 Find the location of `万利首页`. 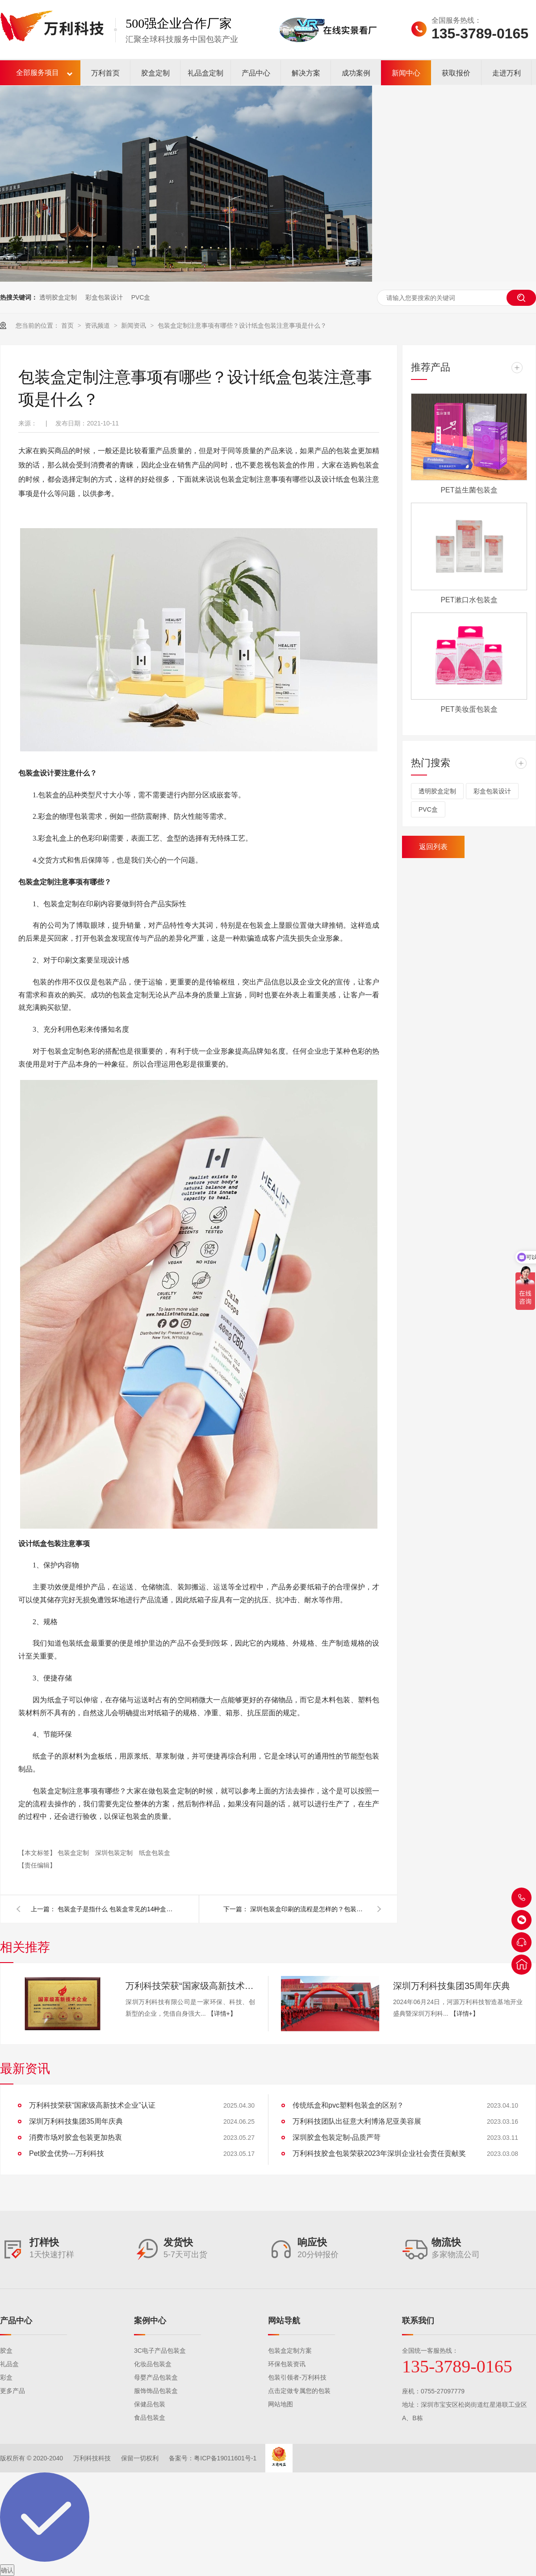

万利首页 is located at coordinates (105, 73).